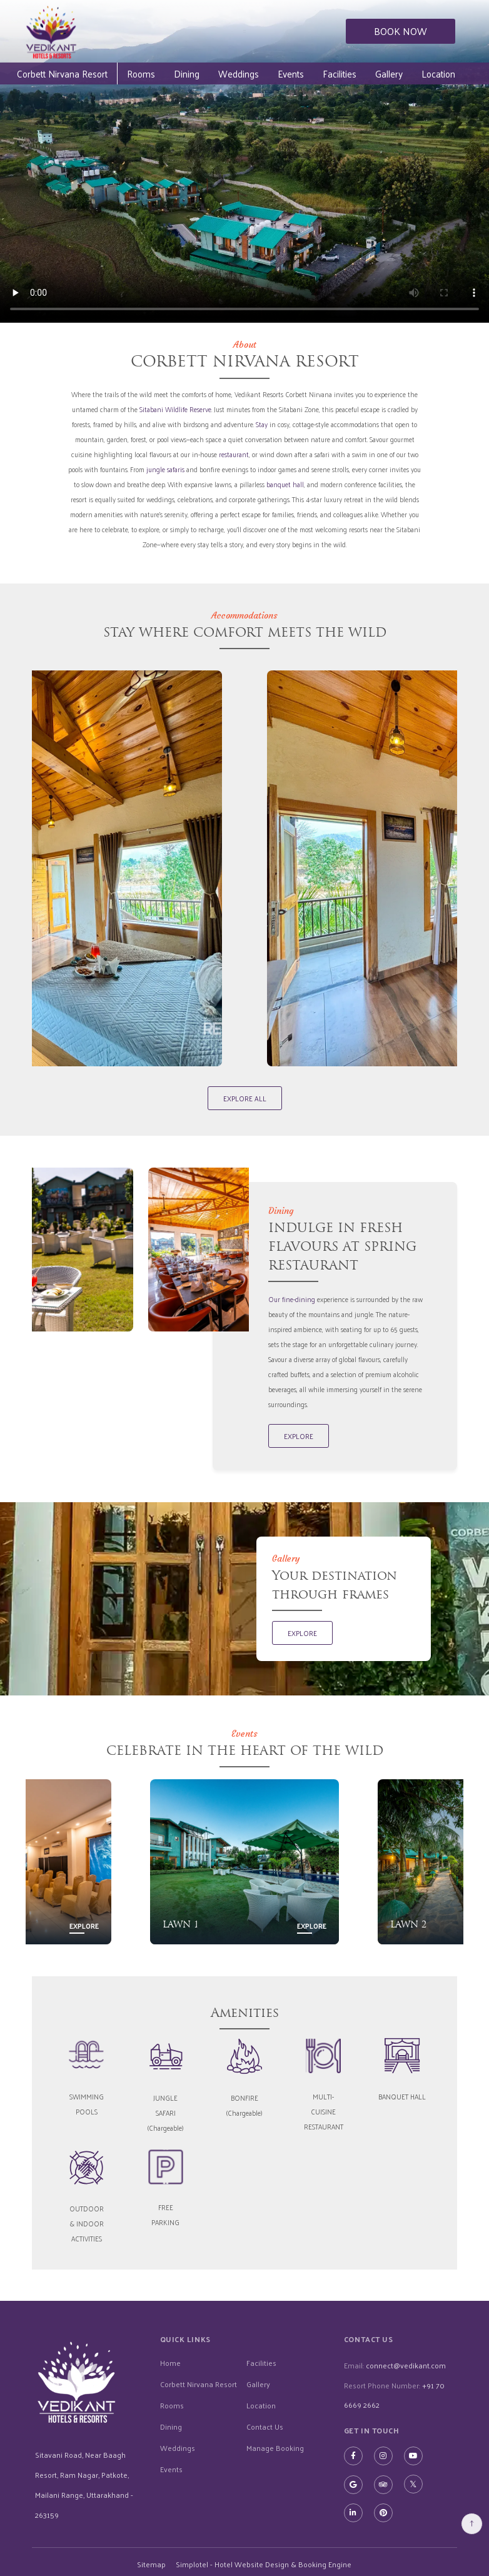 Image resolution: width=489 pixels, height=2576 pixels. What do you see at coordinates (291, 1297) in the screenshot?
I see `Our fine-dining` at bounding box center [291, 1297].